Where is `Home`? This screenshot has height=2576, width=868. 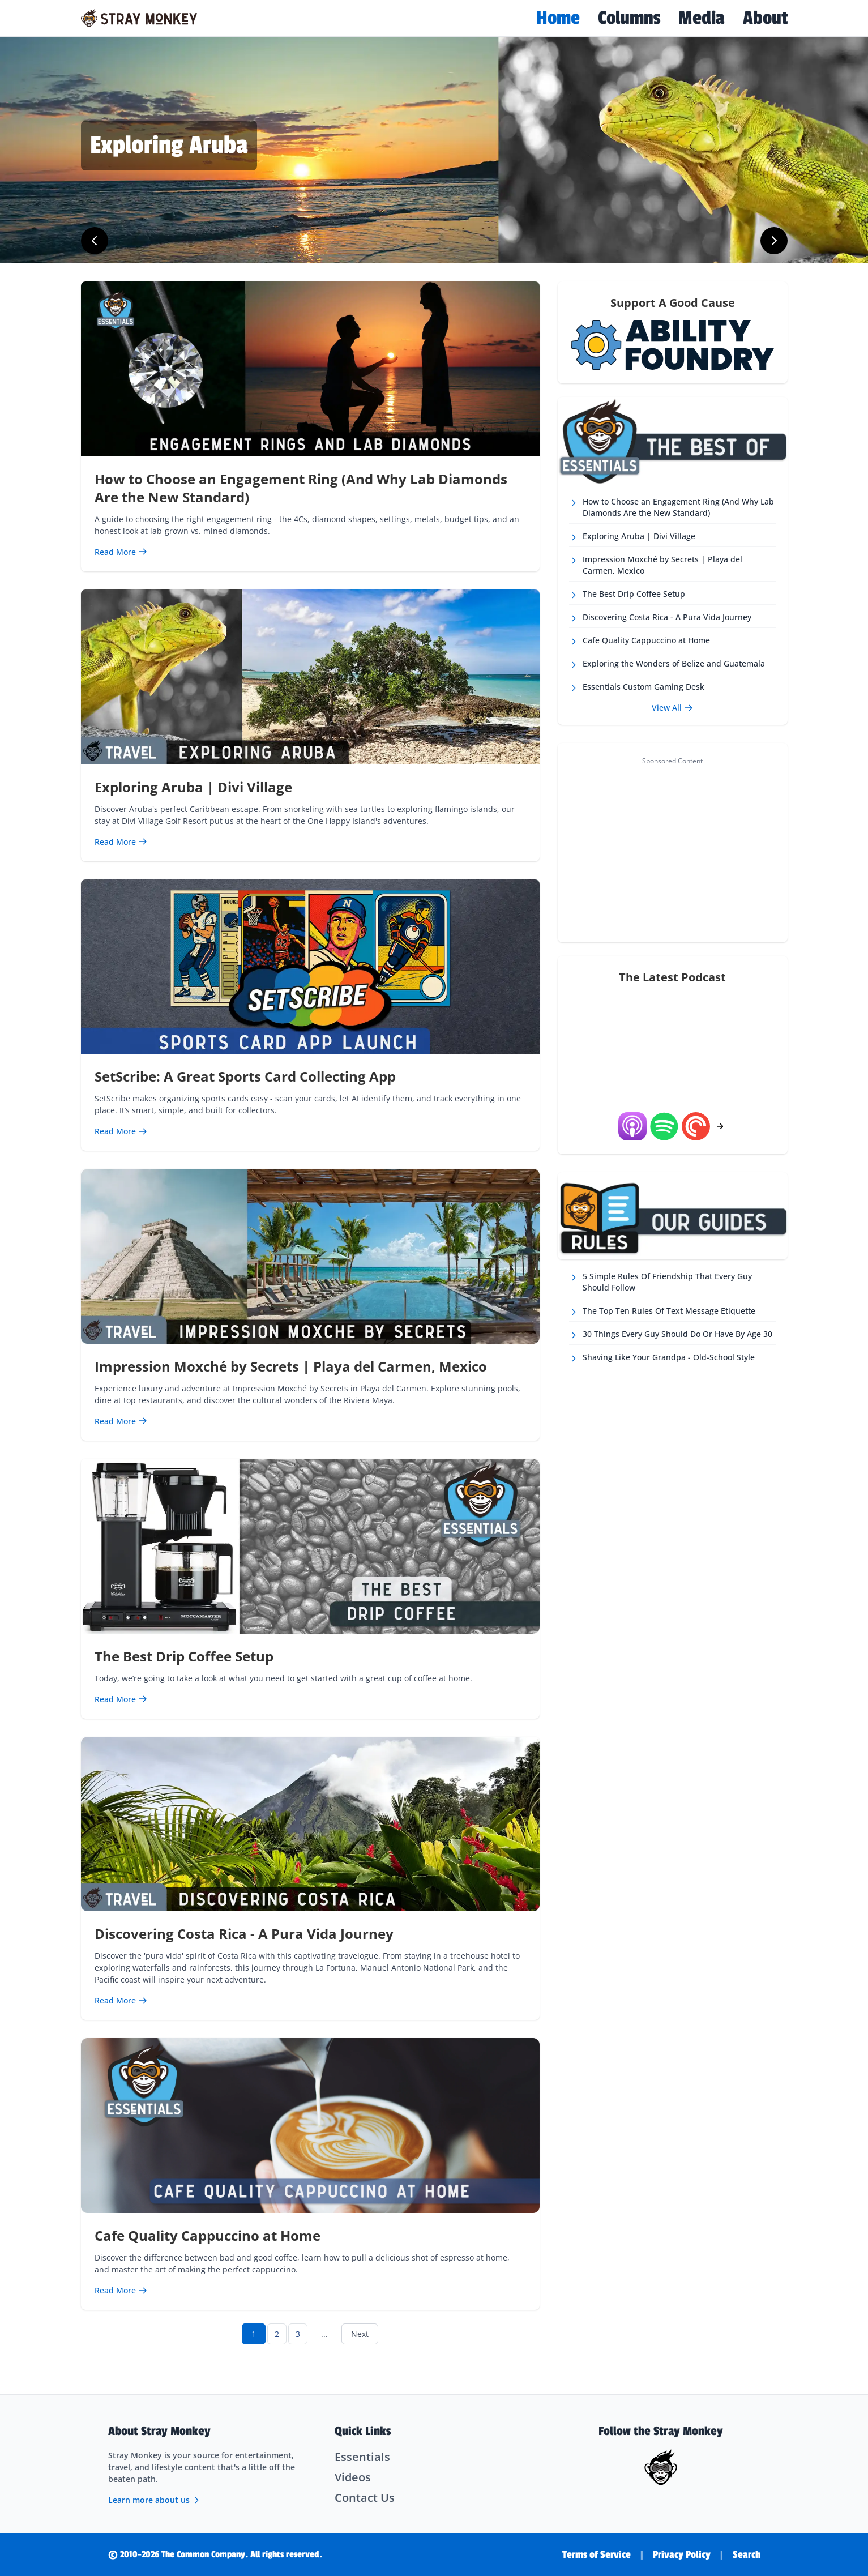
Home is located at coordinates (558, 18).